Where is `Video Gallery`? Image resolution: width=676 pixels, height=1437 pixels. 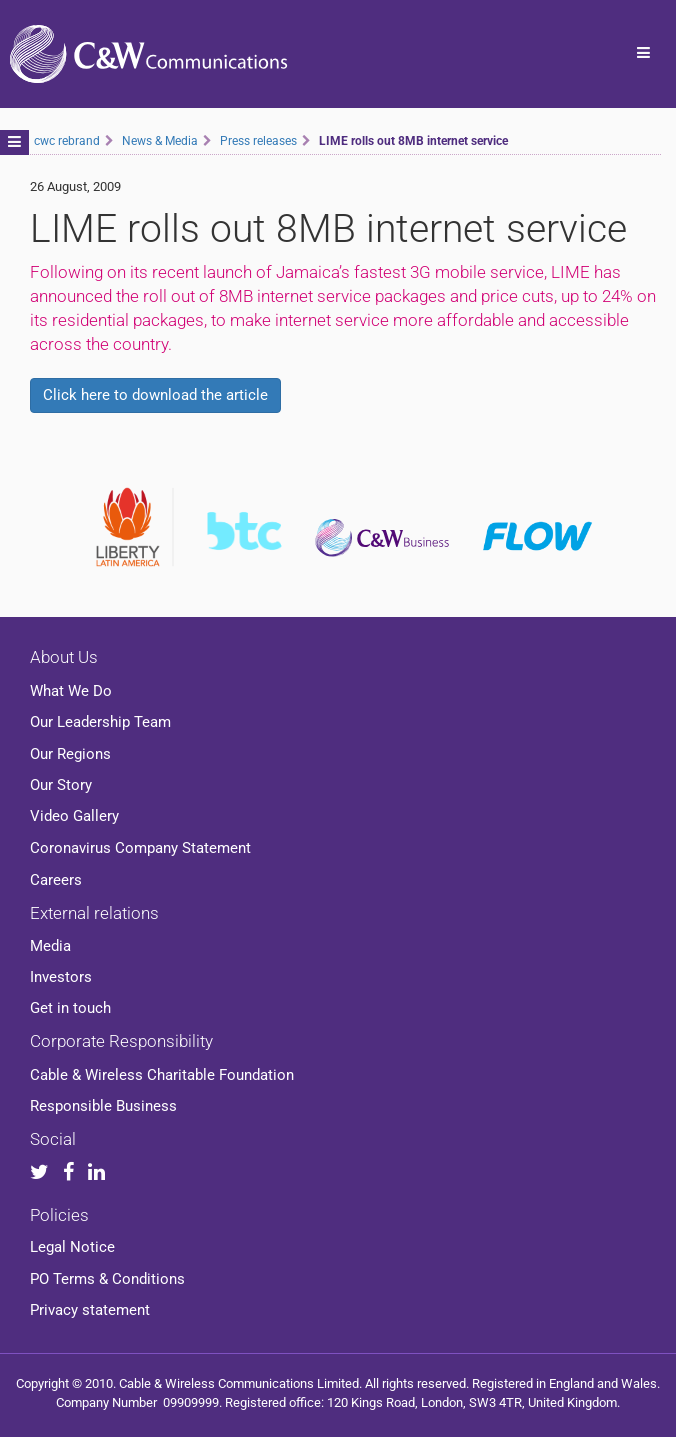 Video Gallery is located at coordinates (74, 816).